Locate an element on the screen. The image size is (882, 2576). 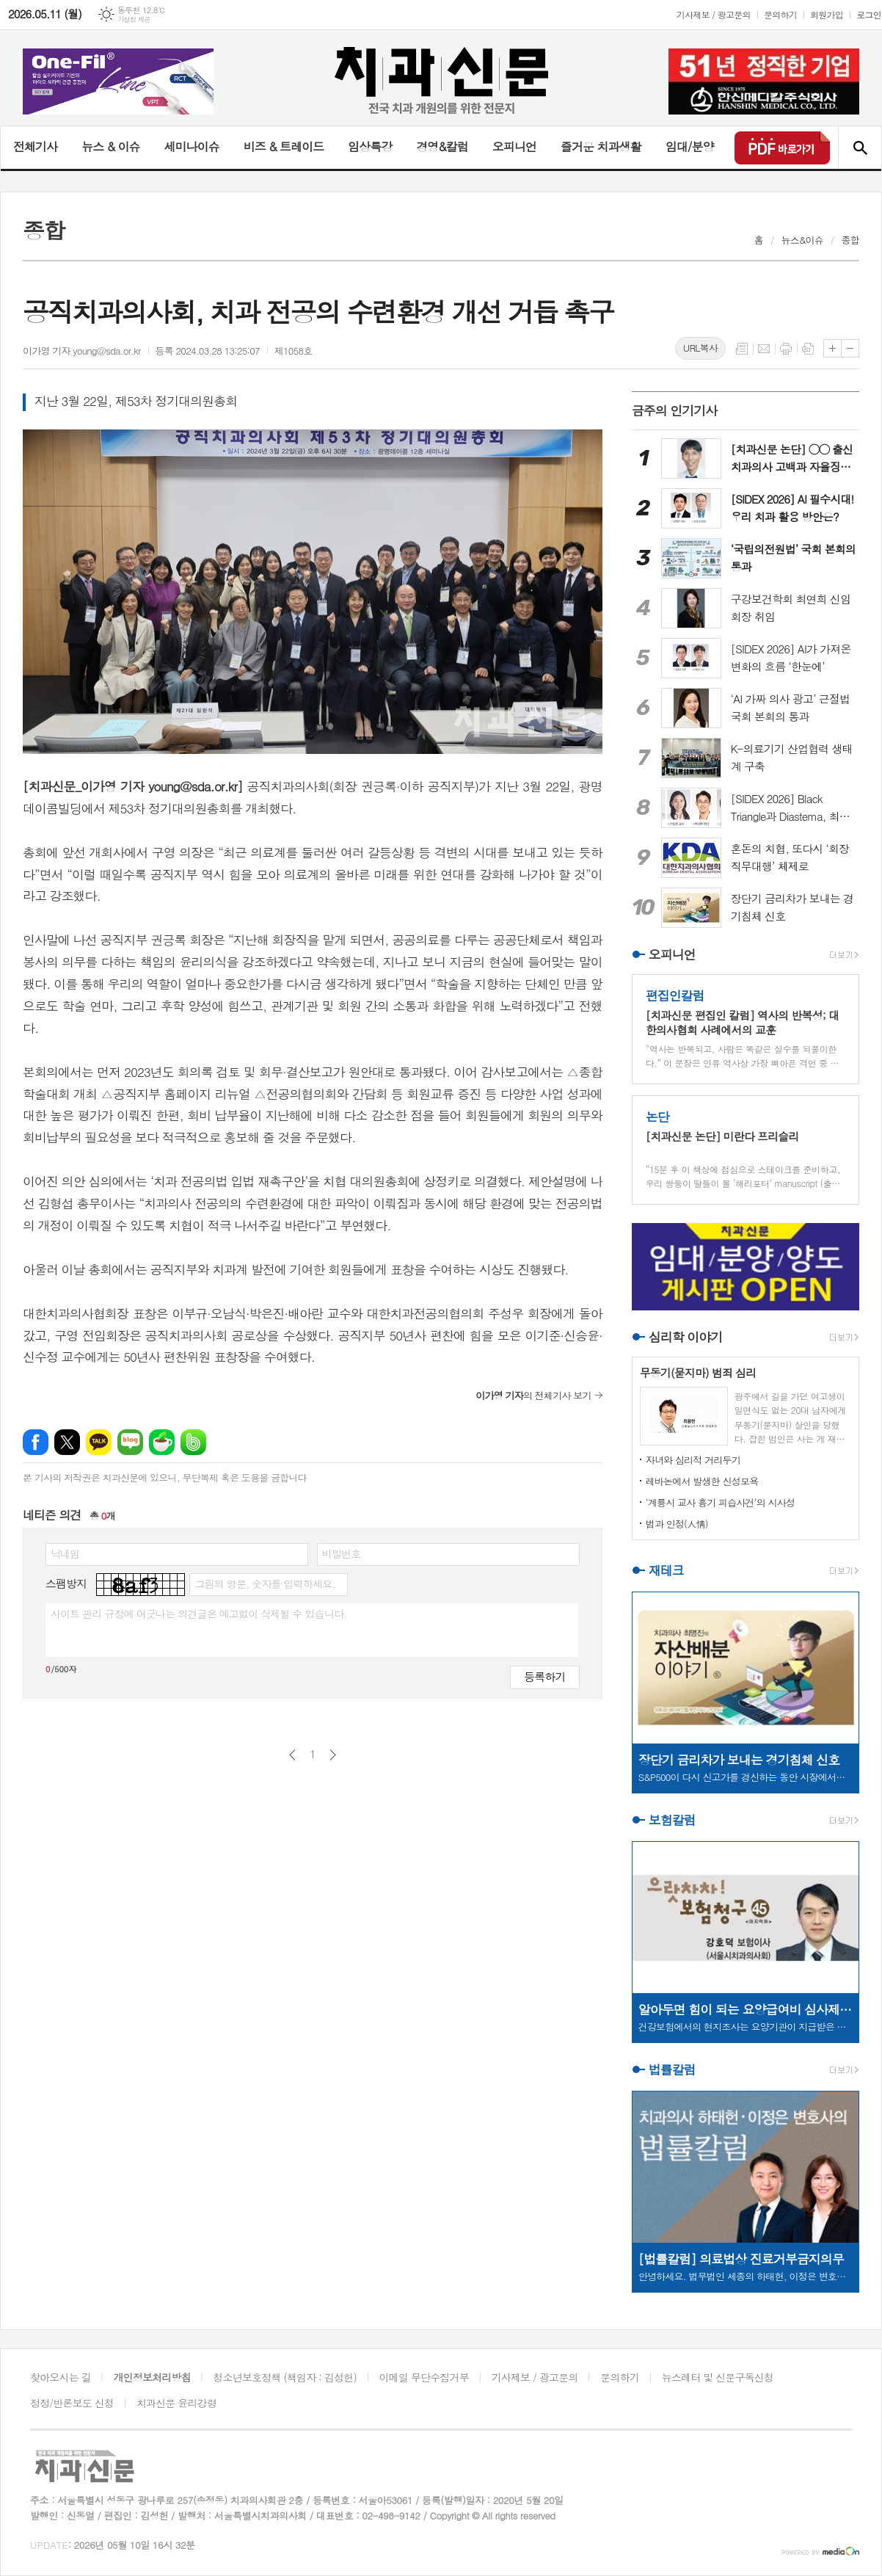
금주의 is located at coordinates (675, 410).